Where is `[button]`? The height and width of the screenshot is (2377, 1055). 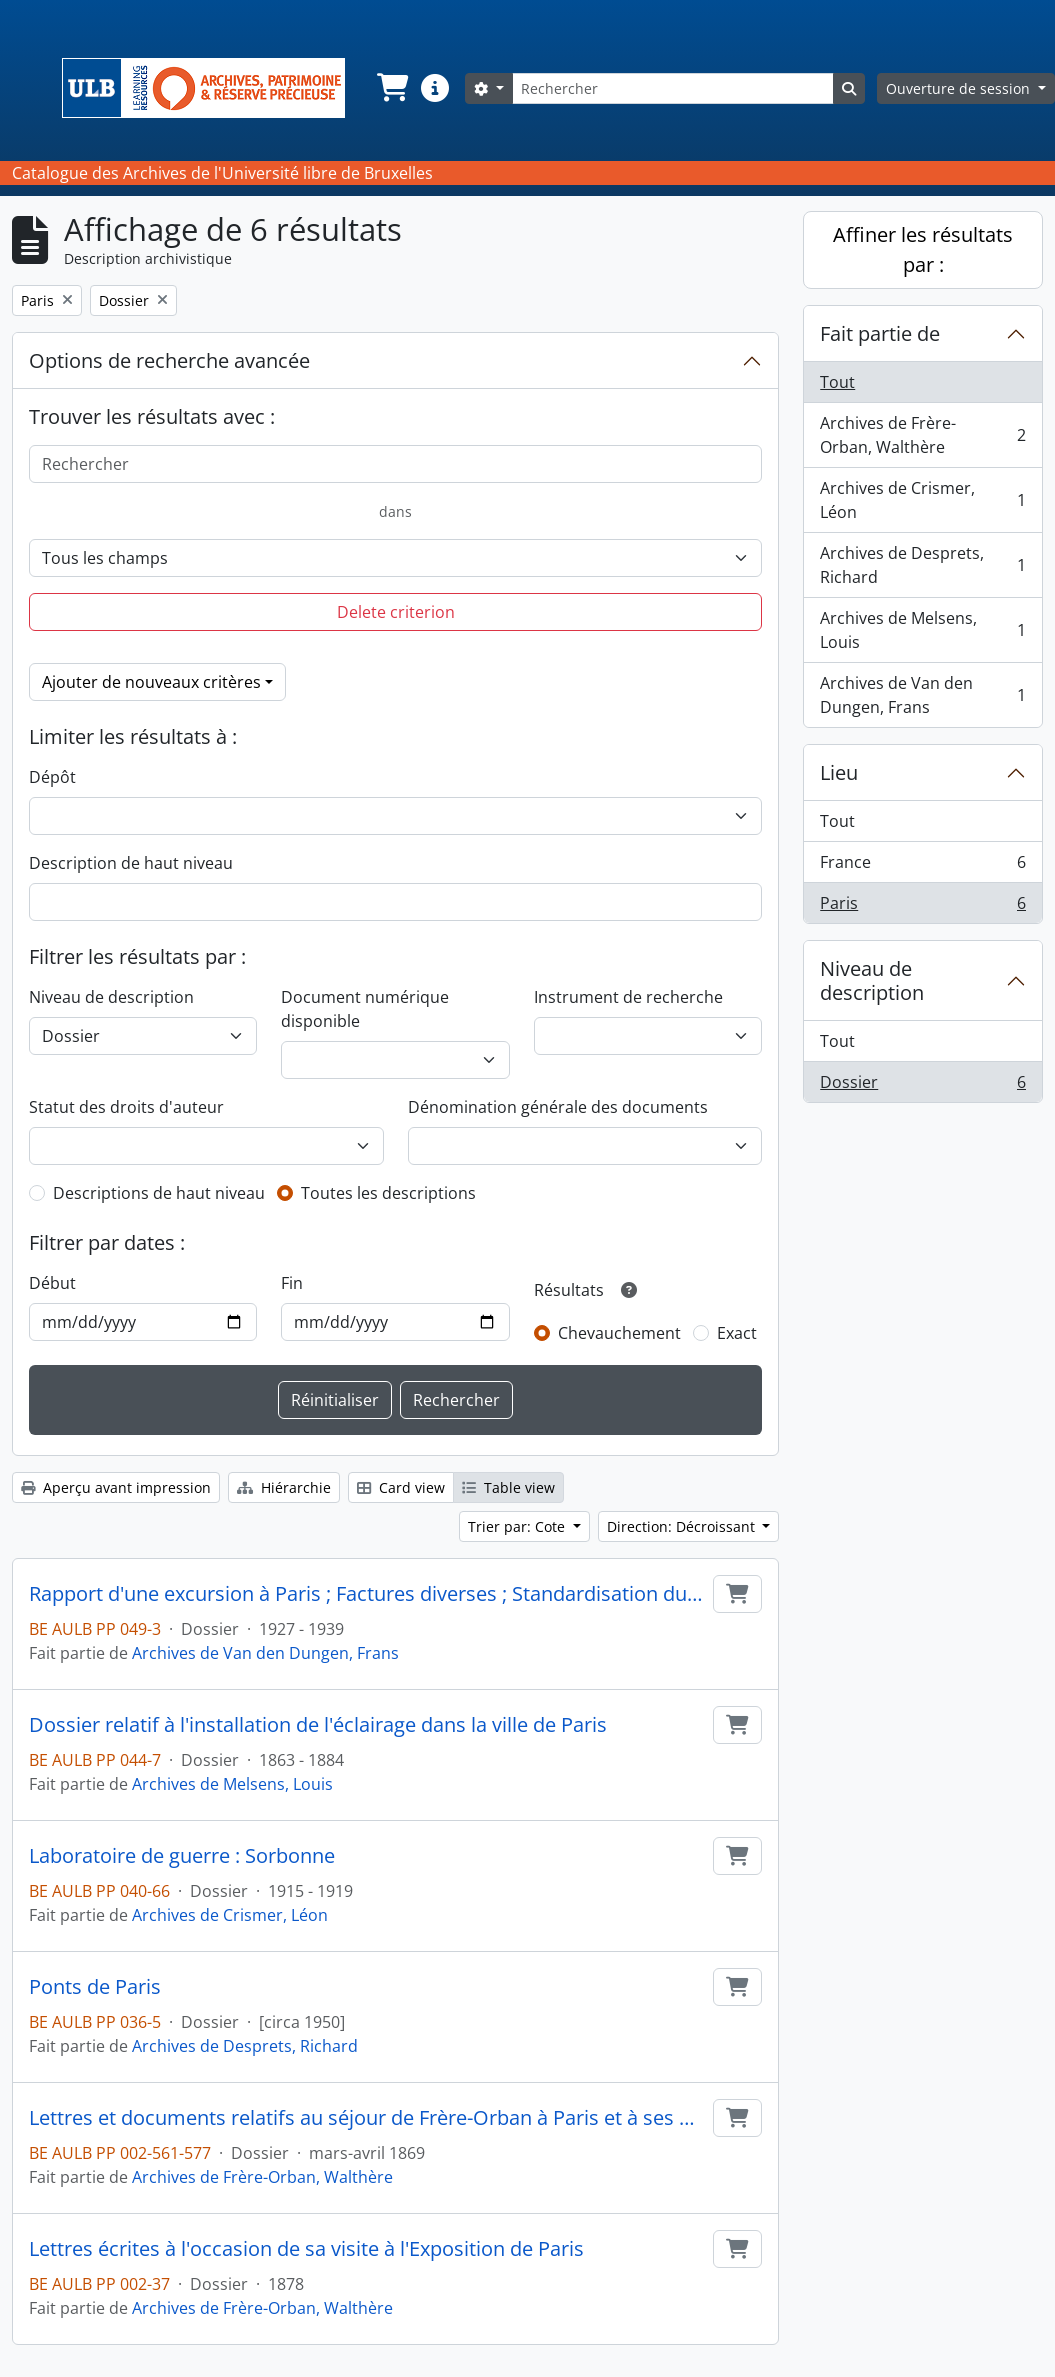 [button] is located at coordinates (391, 88).